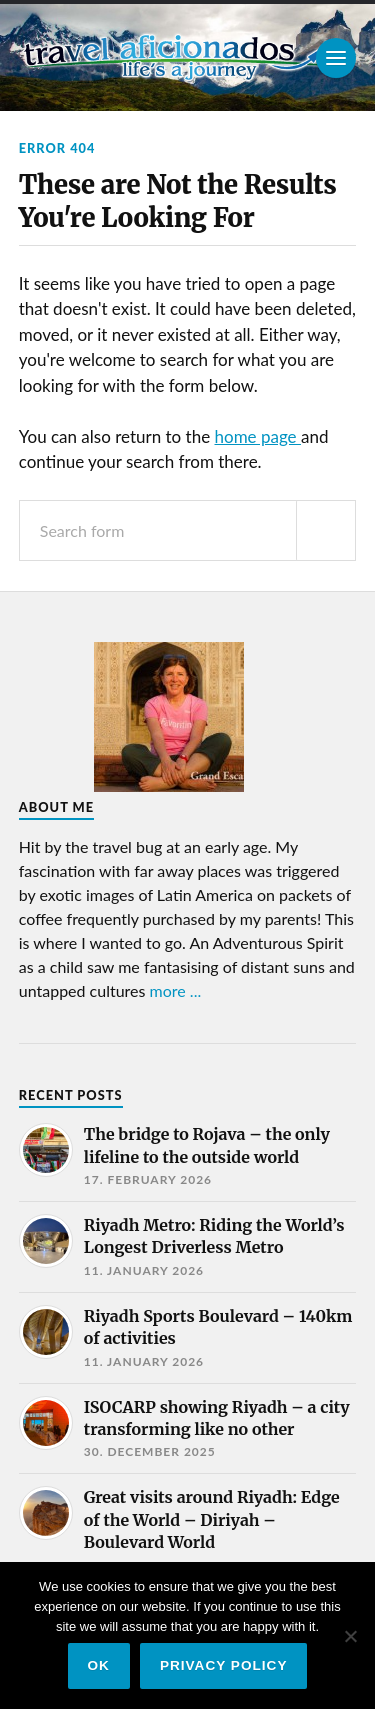 The width and height of the screenshot is (375, 1709). What do you see at coordinates (224, 1665) in the screenshot?
I see `Privacy policy` at bounding box center [224, 1665].